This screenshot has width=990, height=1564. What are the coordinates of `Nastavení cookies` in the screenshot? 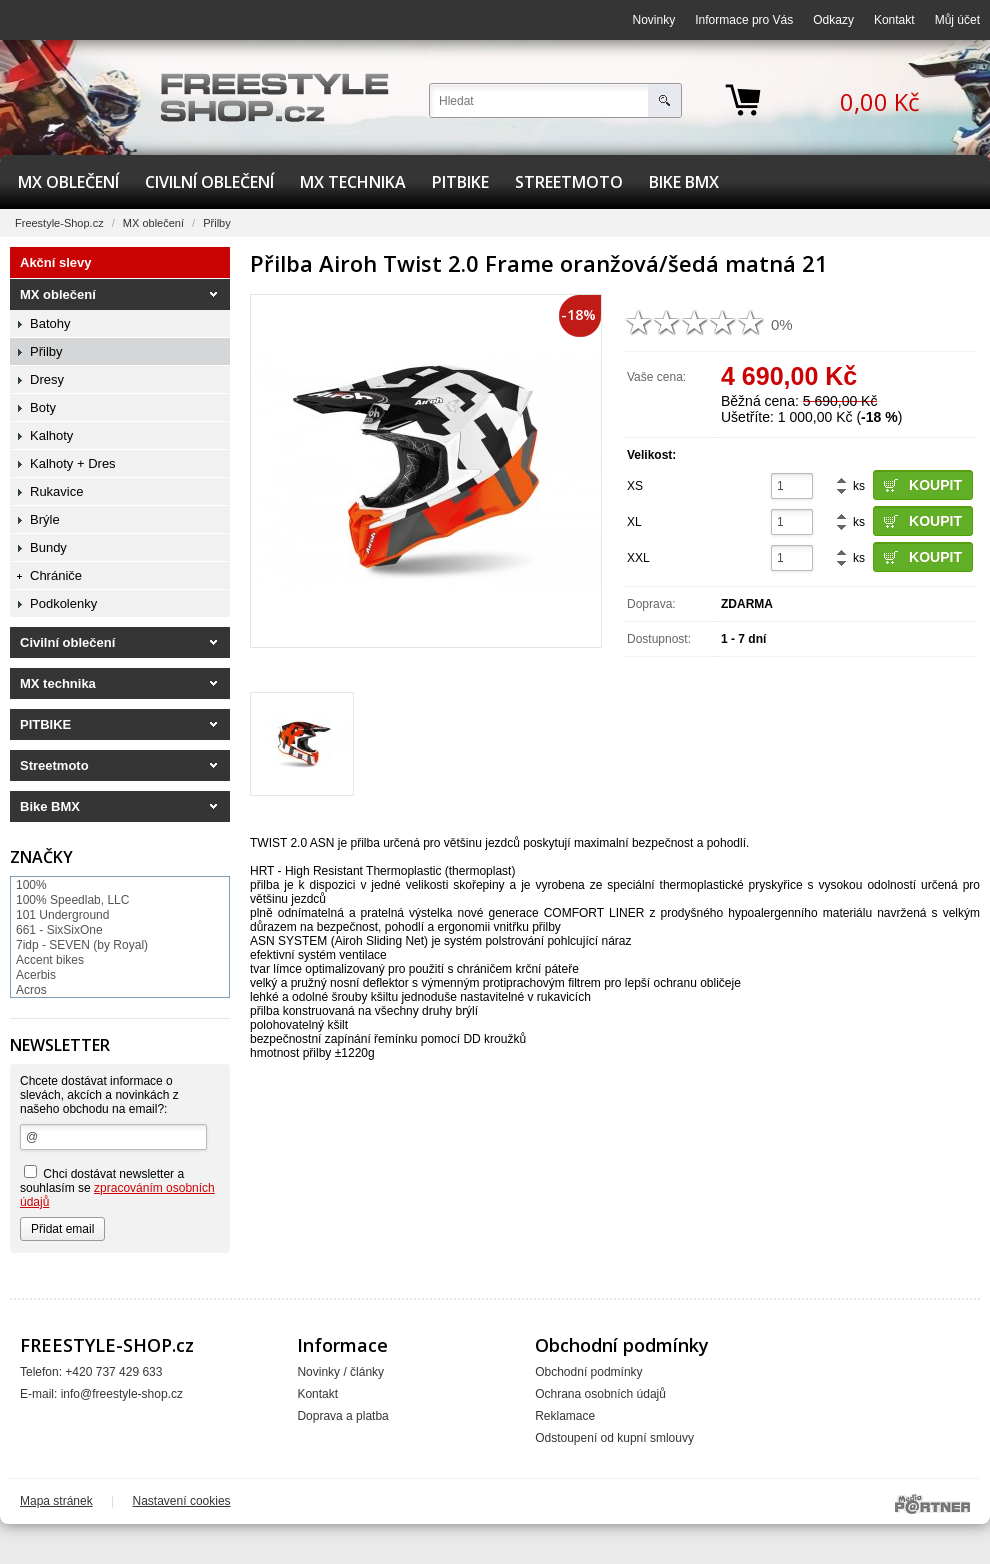 It's located at (182, 1501).